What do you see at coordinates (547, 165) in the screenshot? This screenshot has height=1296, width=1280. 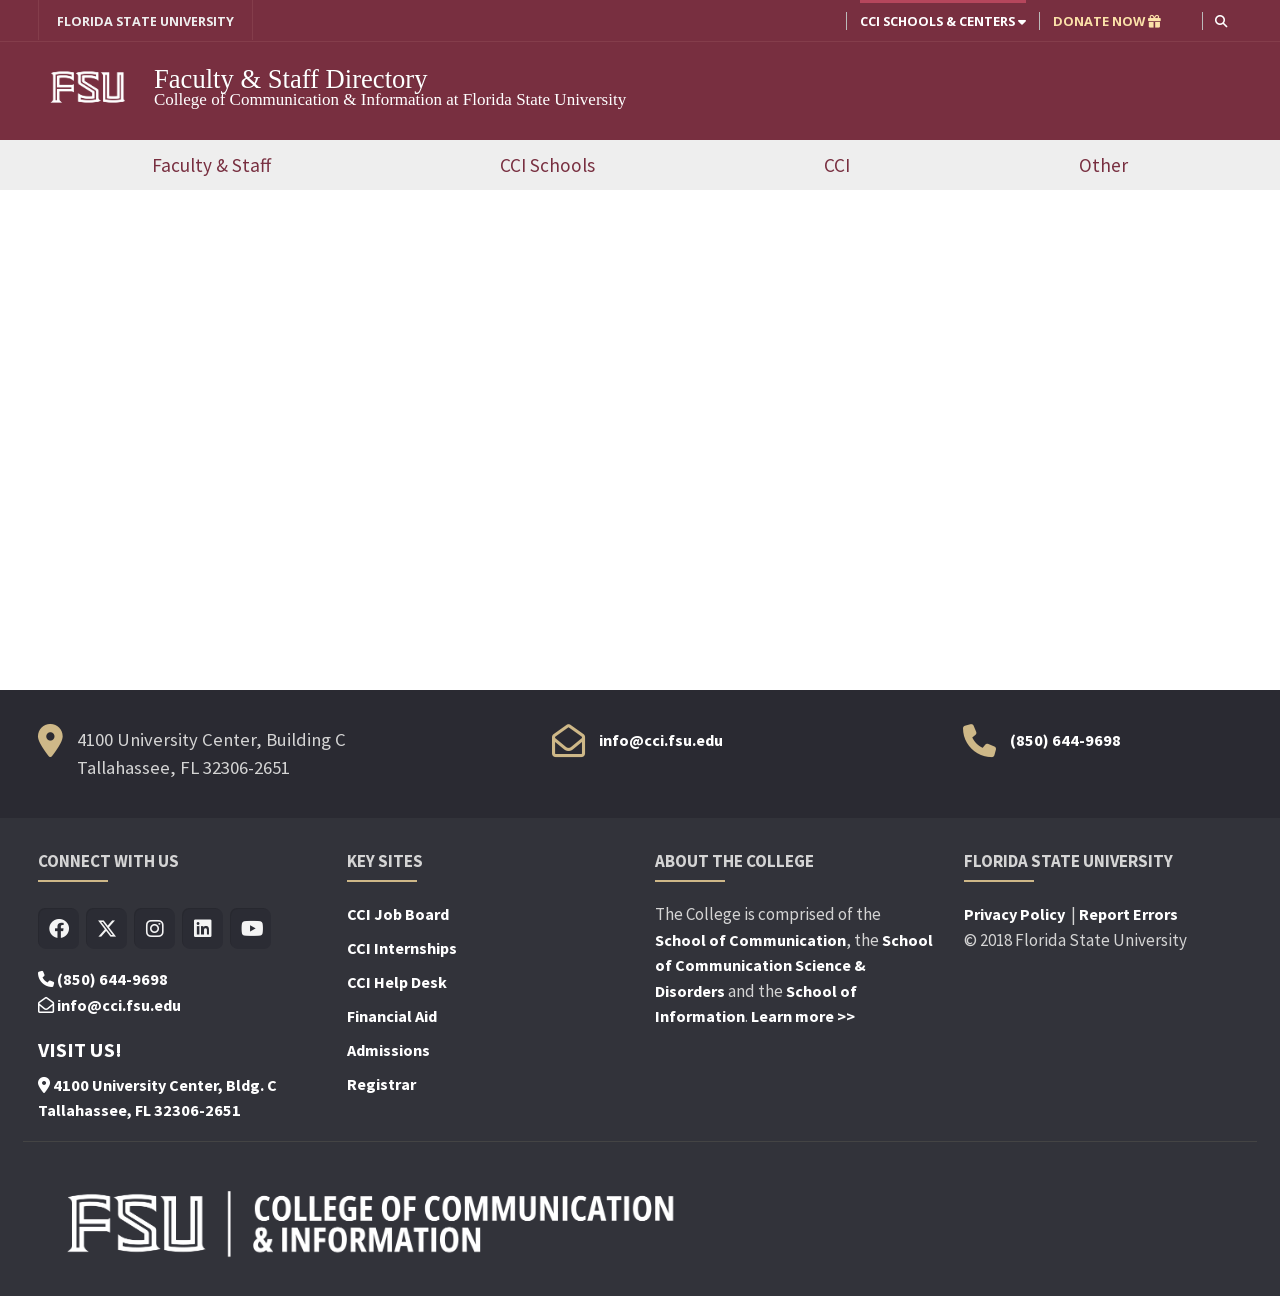 I see `CCI Schools` at bounding box center [547, 165].